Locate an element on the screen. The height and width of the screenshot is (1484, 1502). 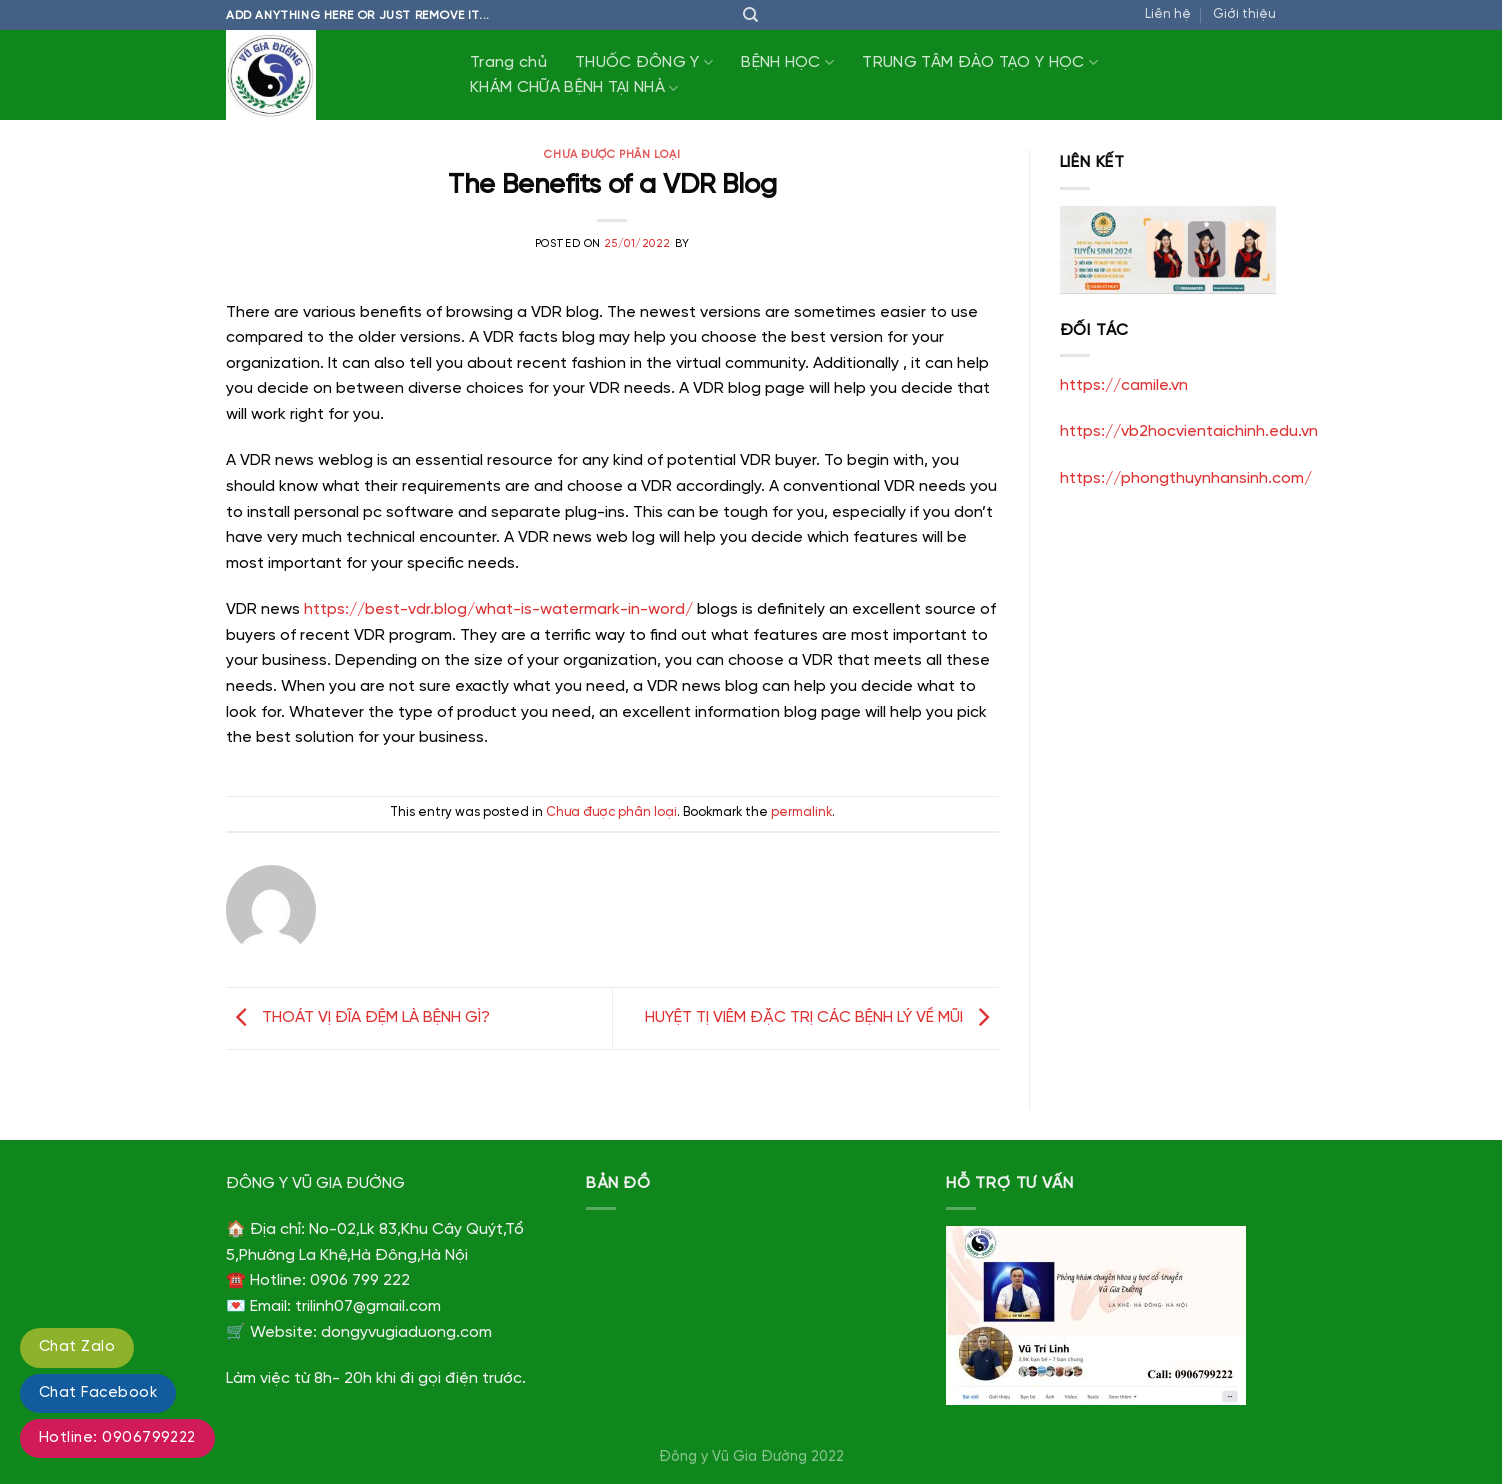
Chat Facebook is located at coordinates (98, 1393).